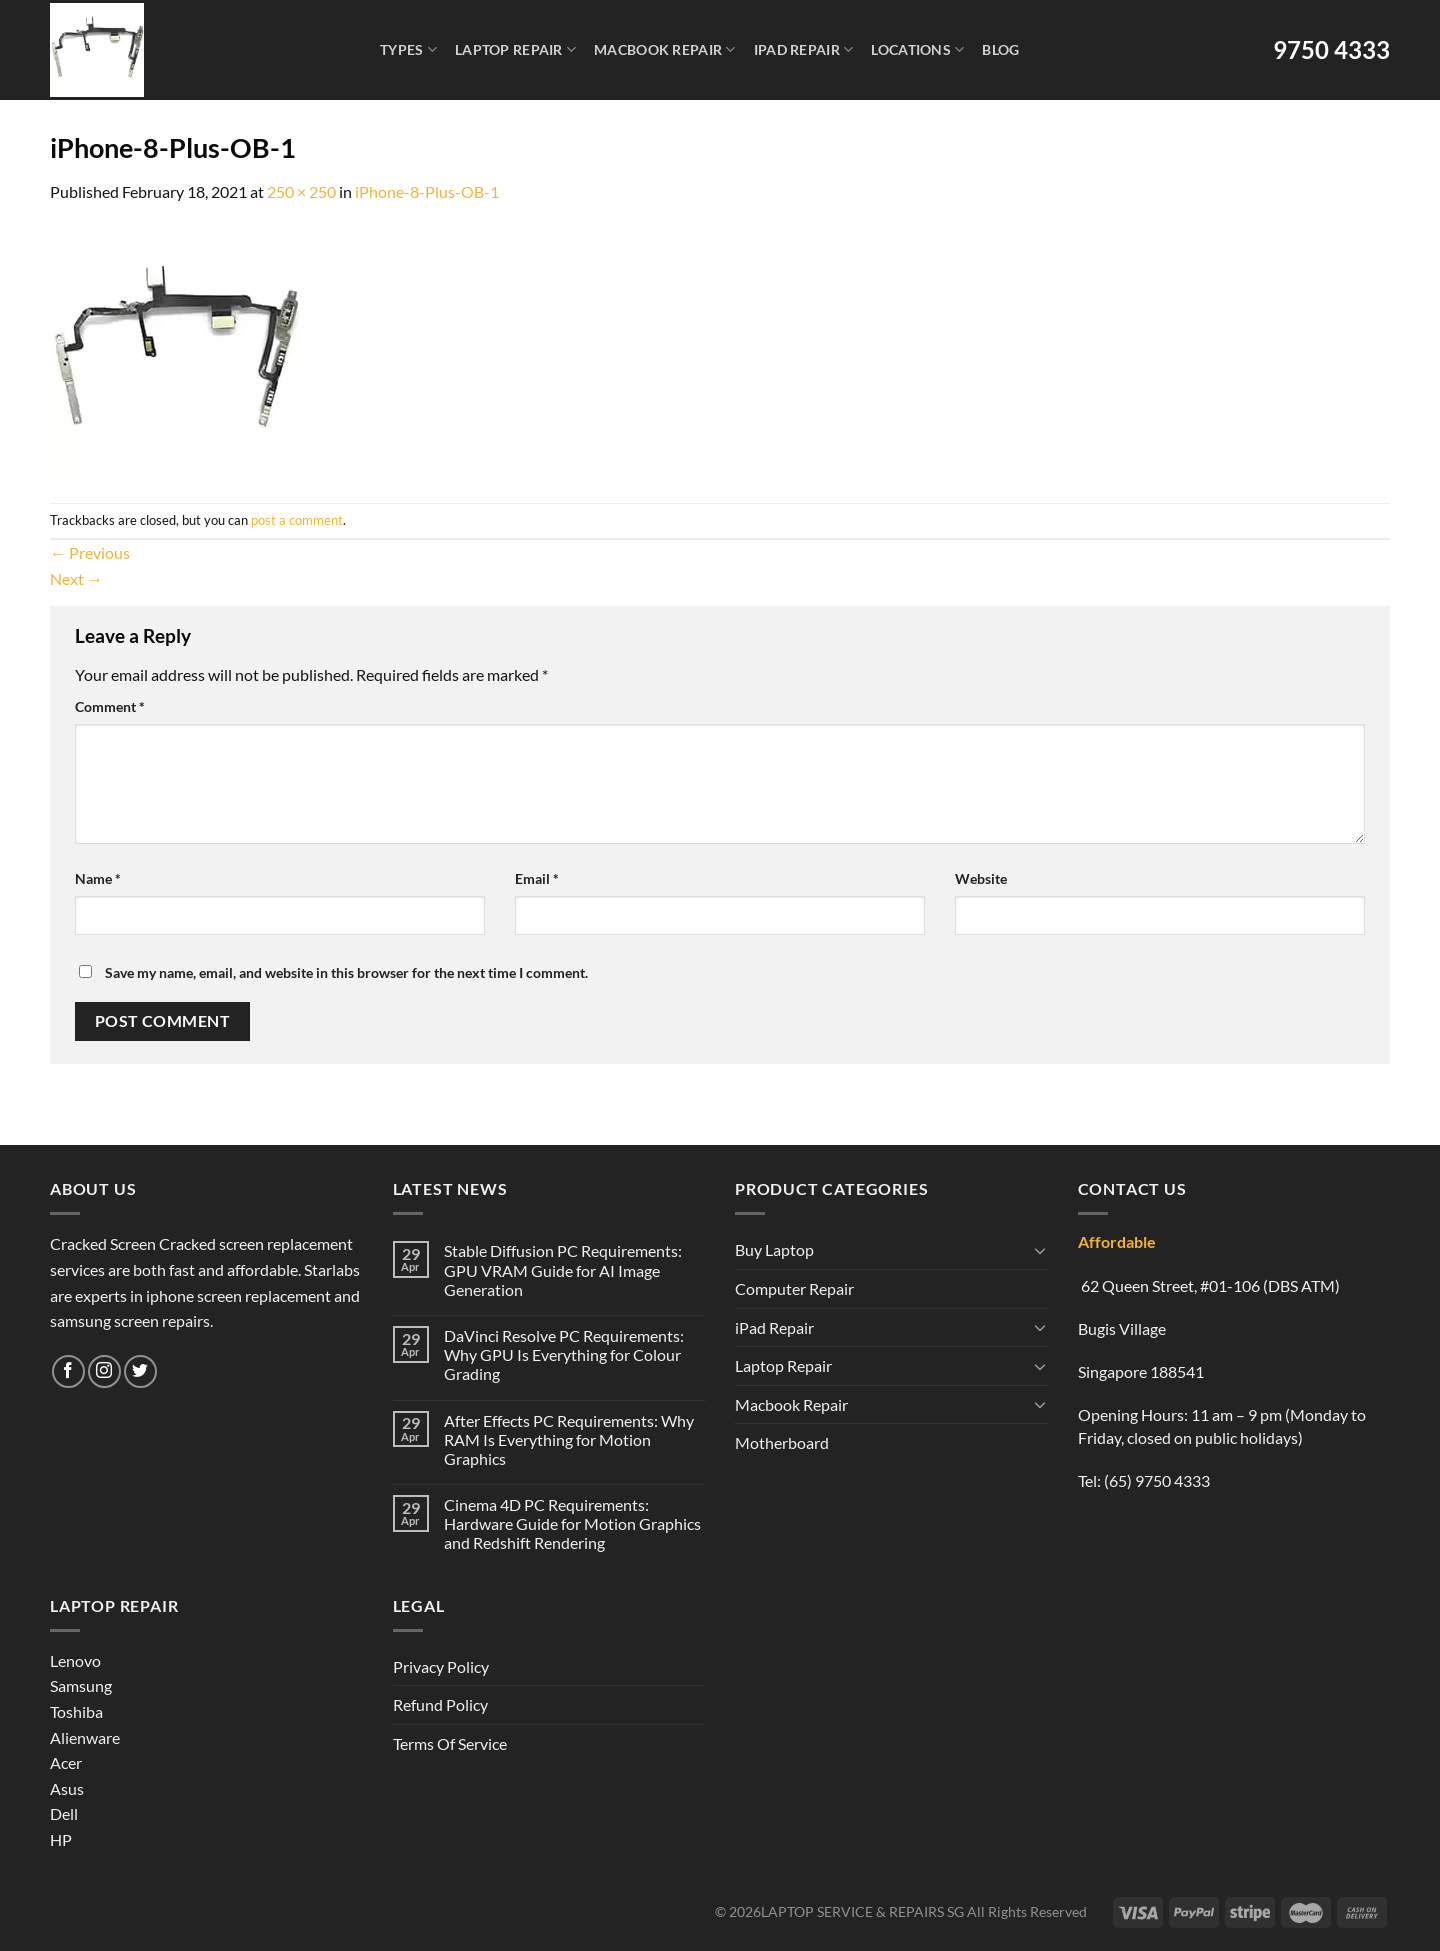 This screenshot has height=1951, width=1440. I want to click on Blog, so click(1000, 49).